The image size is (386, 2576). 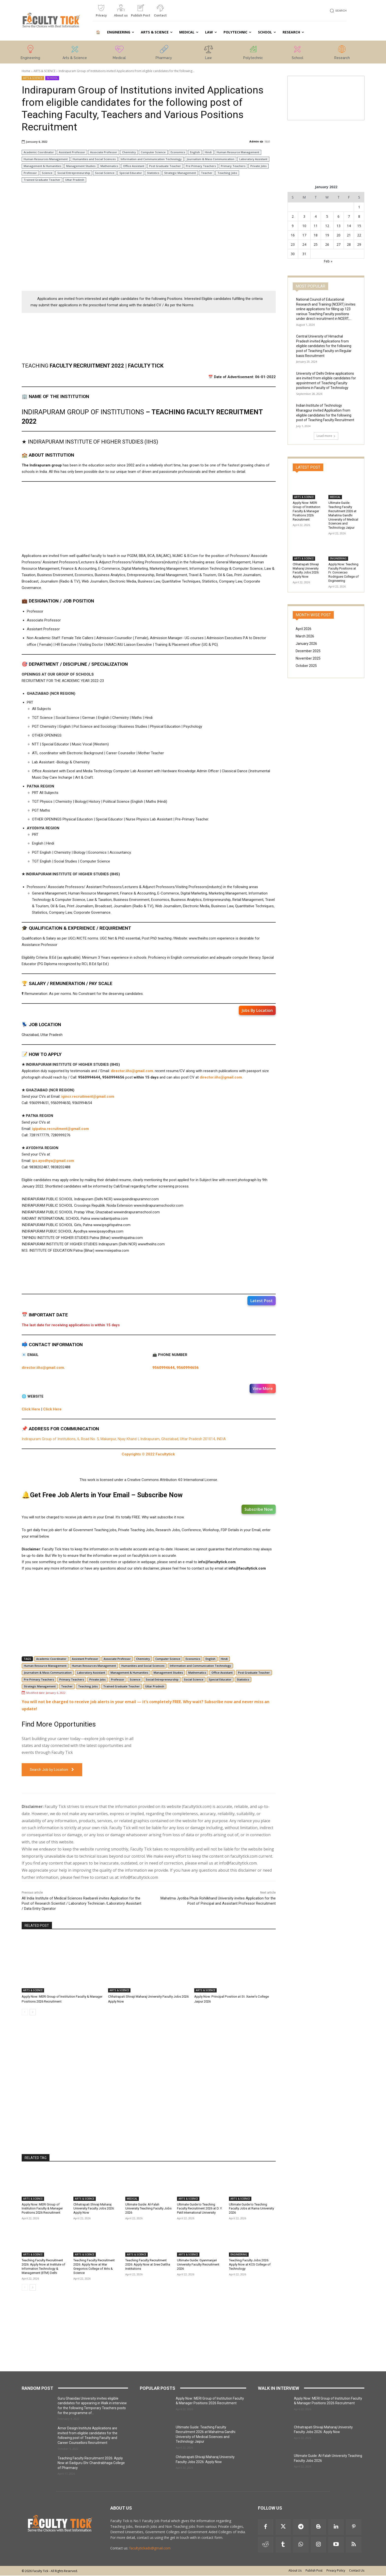 I want to click on 3 [Posts published on 3 January 2022], so click(x=304, y=216).